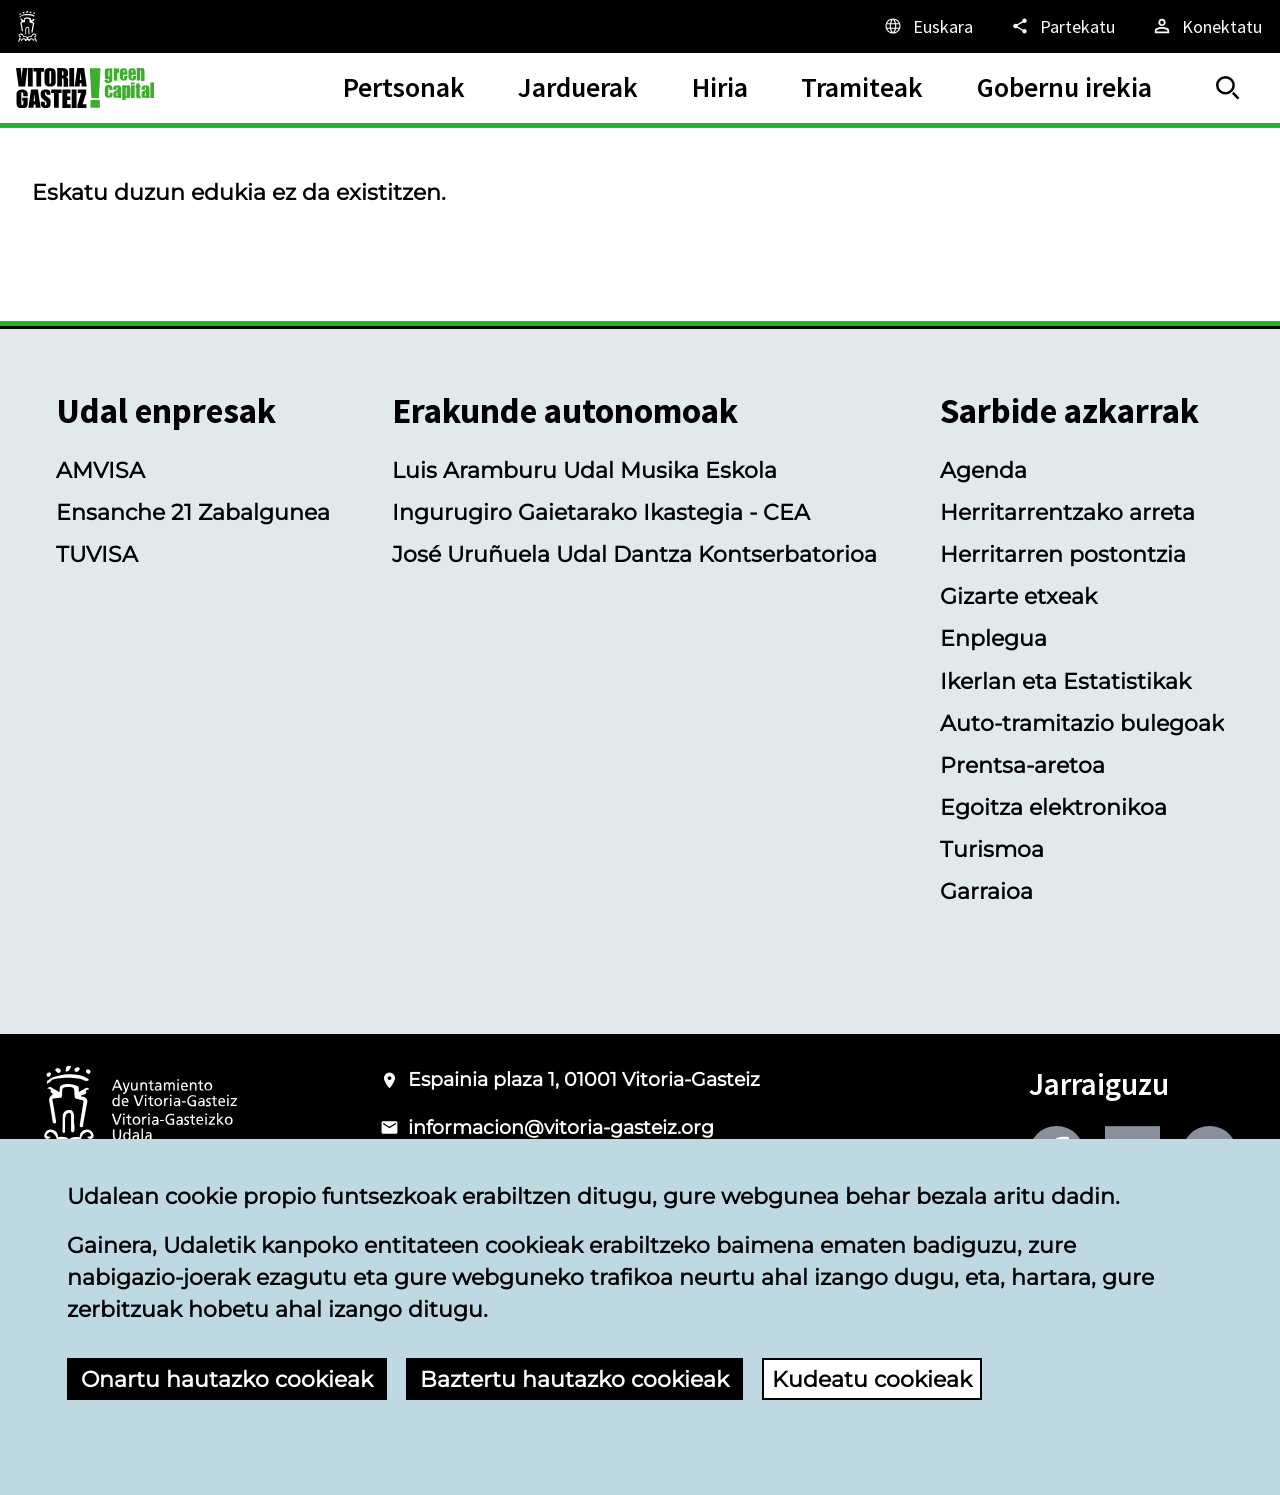 Image resolution: width=1280 pixels, height=1495 pixels. I want to click on Prentsa-aretoa, so click(1022, 765).